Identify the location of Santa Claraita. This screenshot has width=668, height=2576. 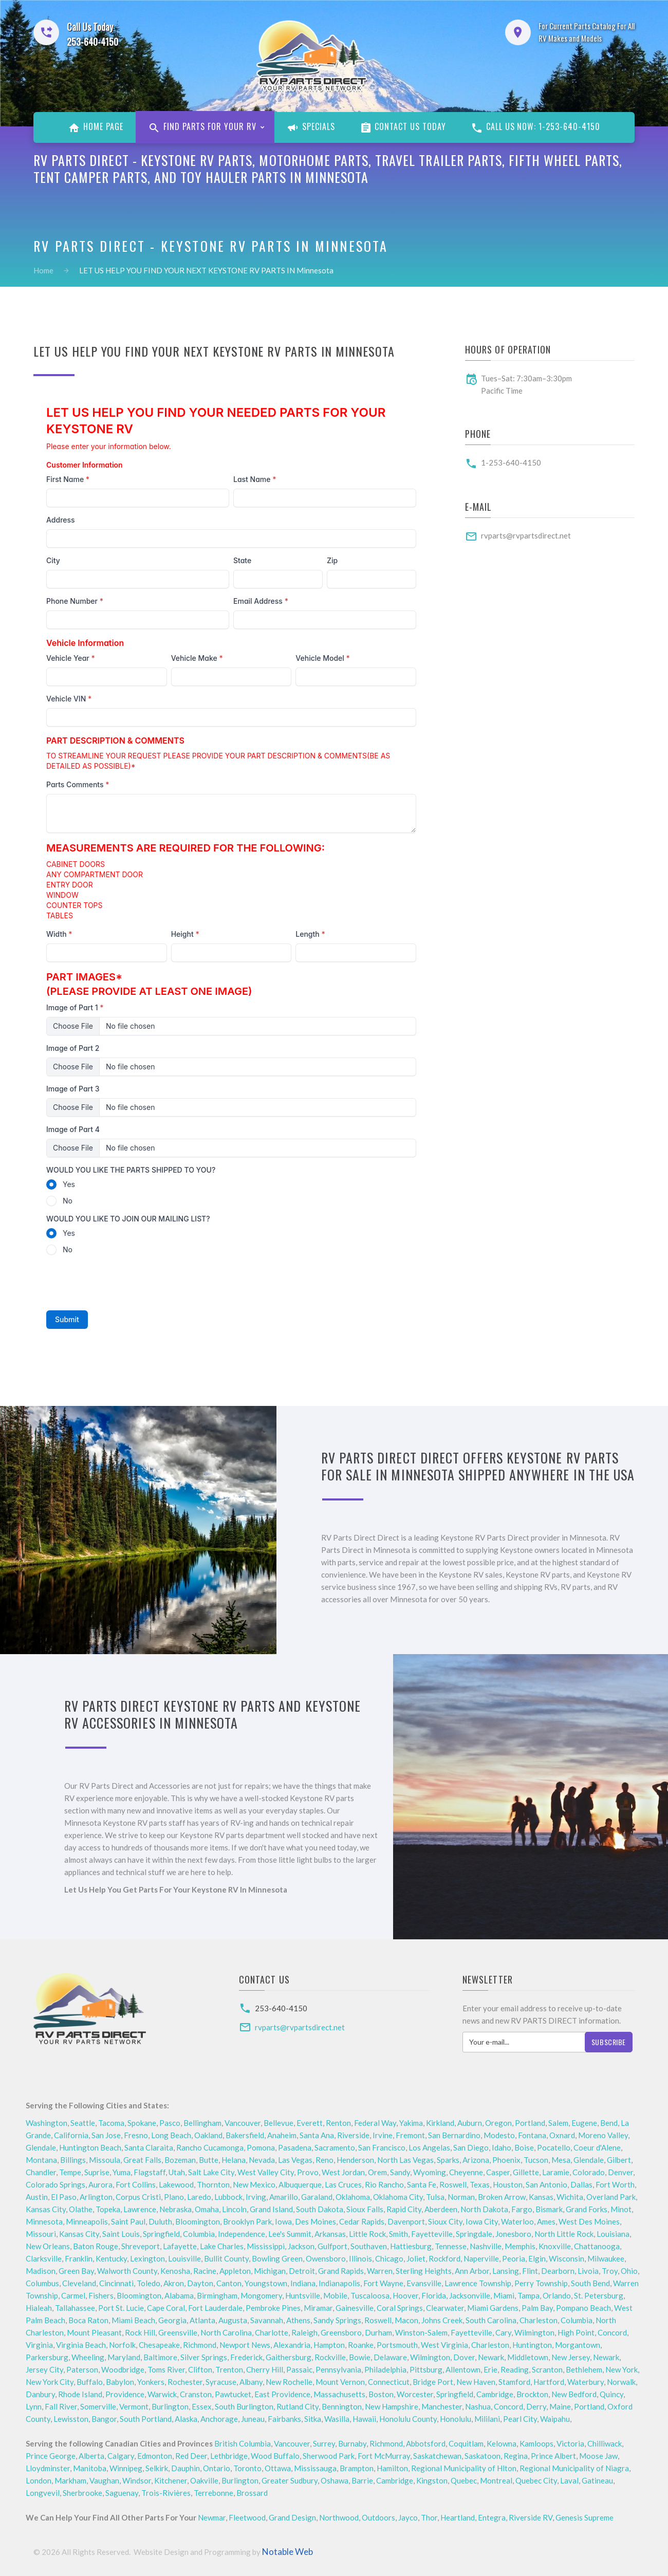
(148, 2147).